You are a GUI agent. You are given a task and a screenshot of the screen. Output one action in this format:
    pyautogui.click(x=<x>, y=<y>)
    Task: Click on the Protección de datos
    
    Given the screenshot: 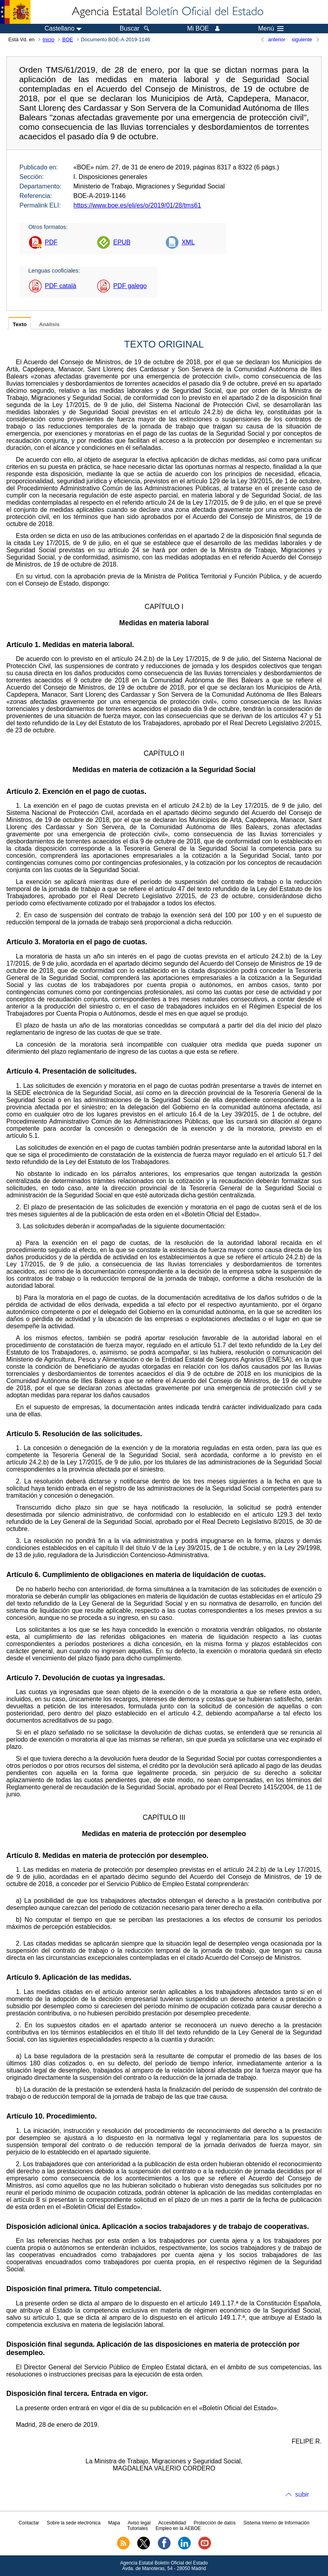 What is the action you would take?
    pyautogui.click(x=215, y=2523)
    